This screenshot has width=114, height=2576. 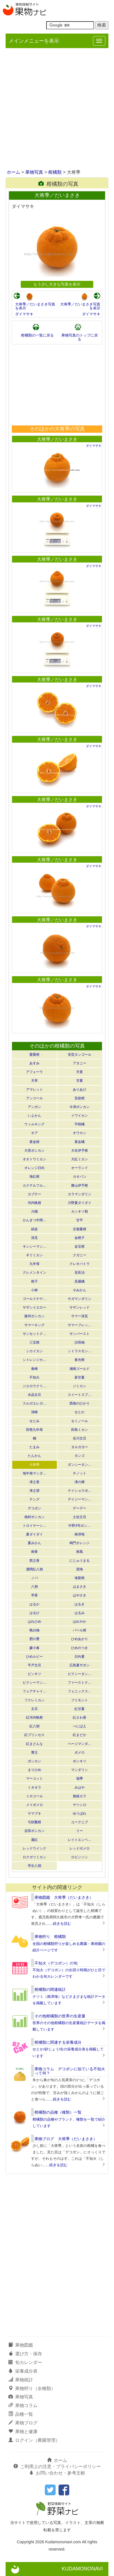 I want to click on 鳴門オレンジ, so click(x=79, y=1543).